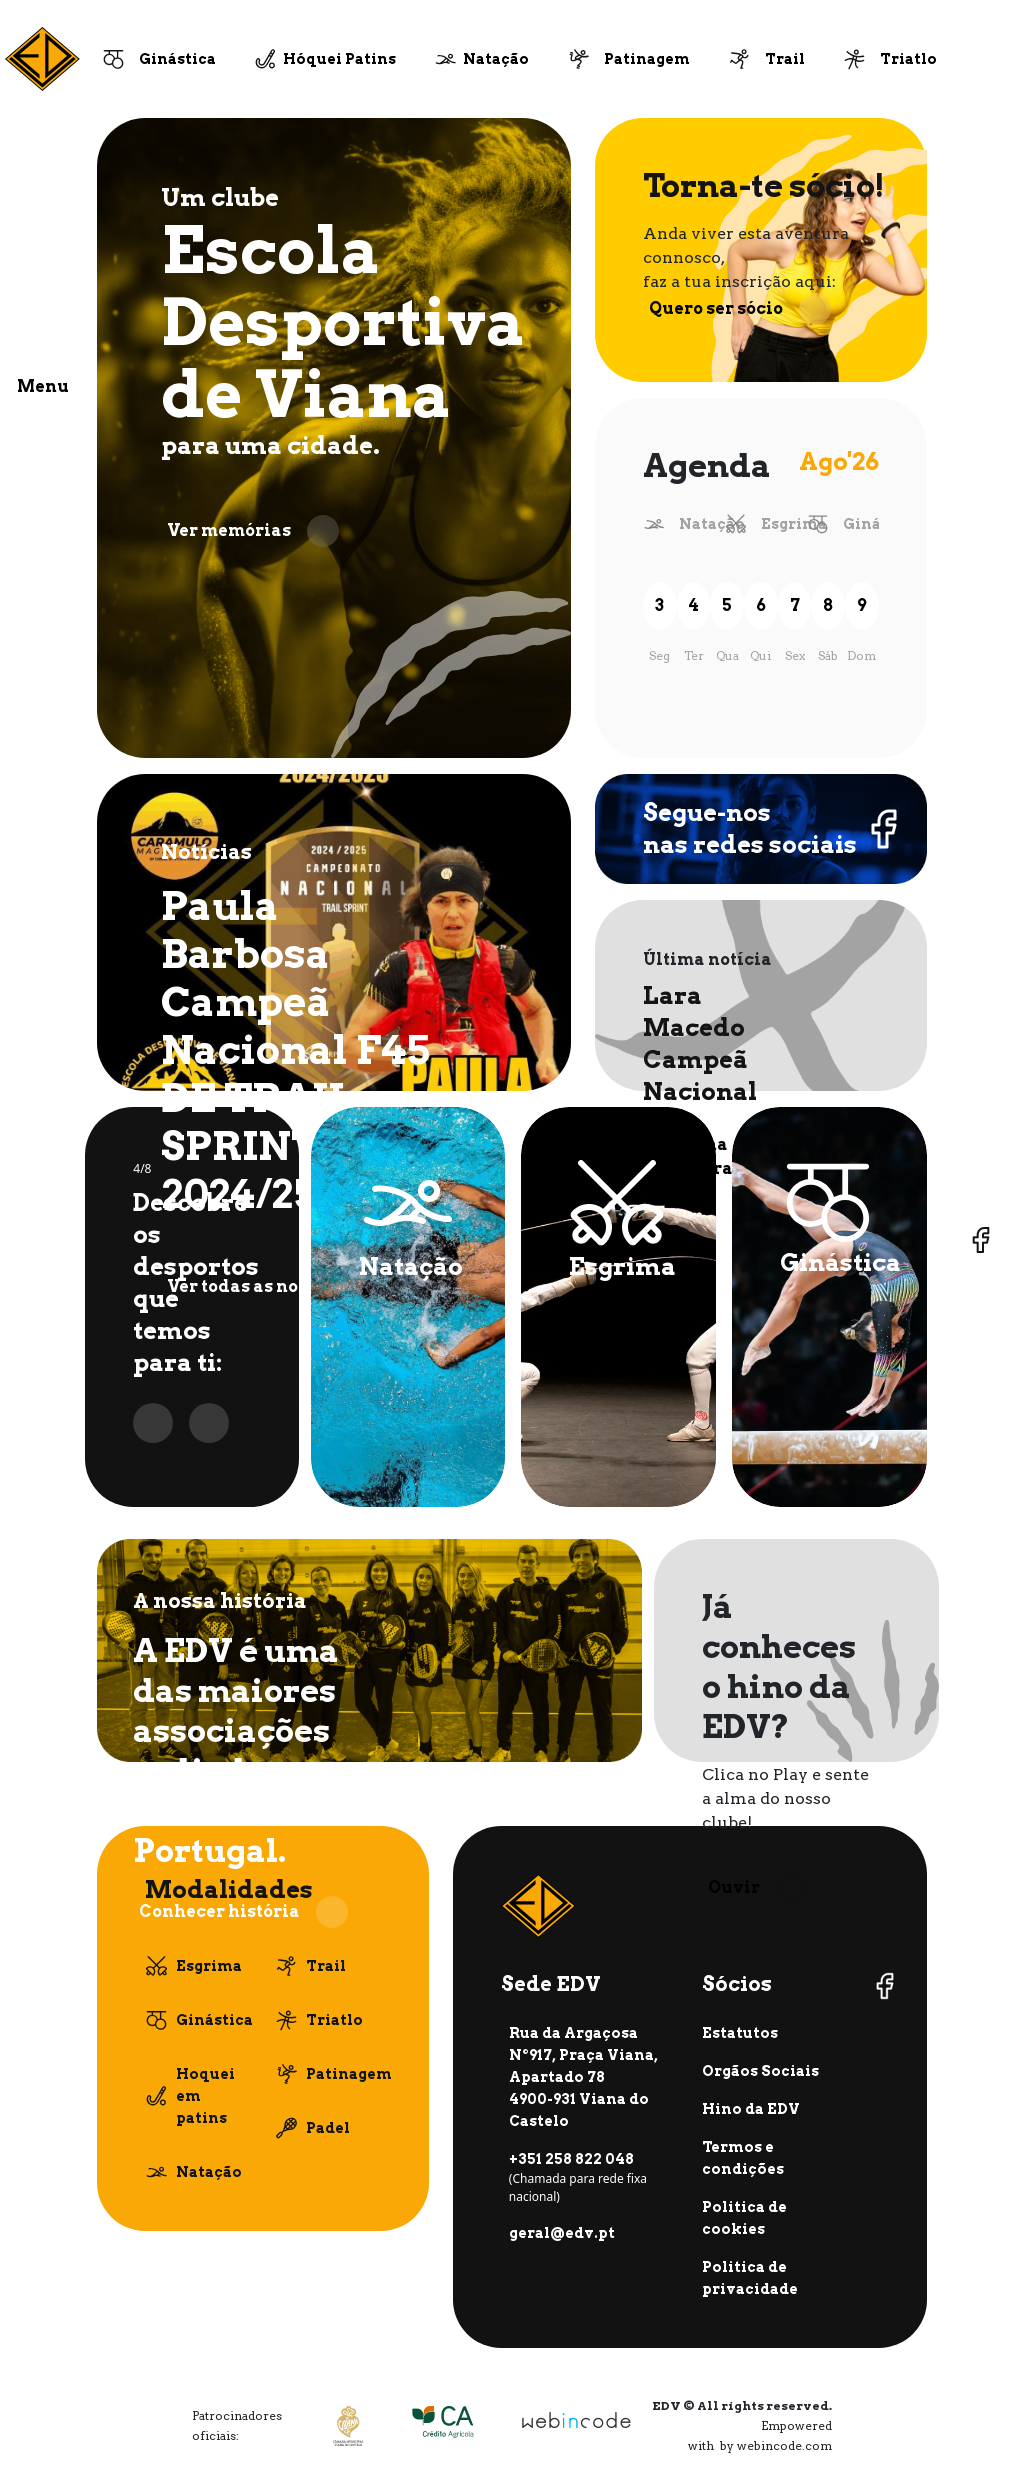 The height and width of the screenshot is (2480, 1024). I want to click on Ouvir, so click(758, 1888).